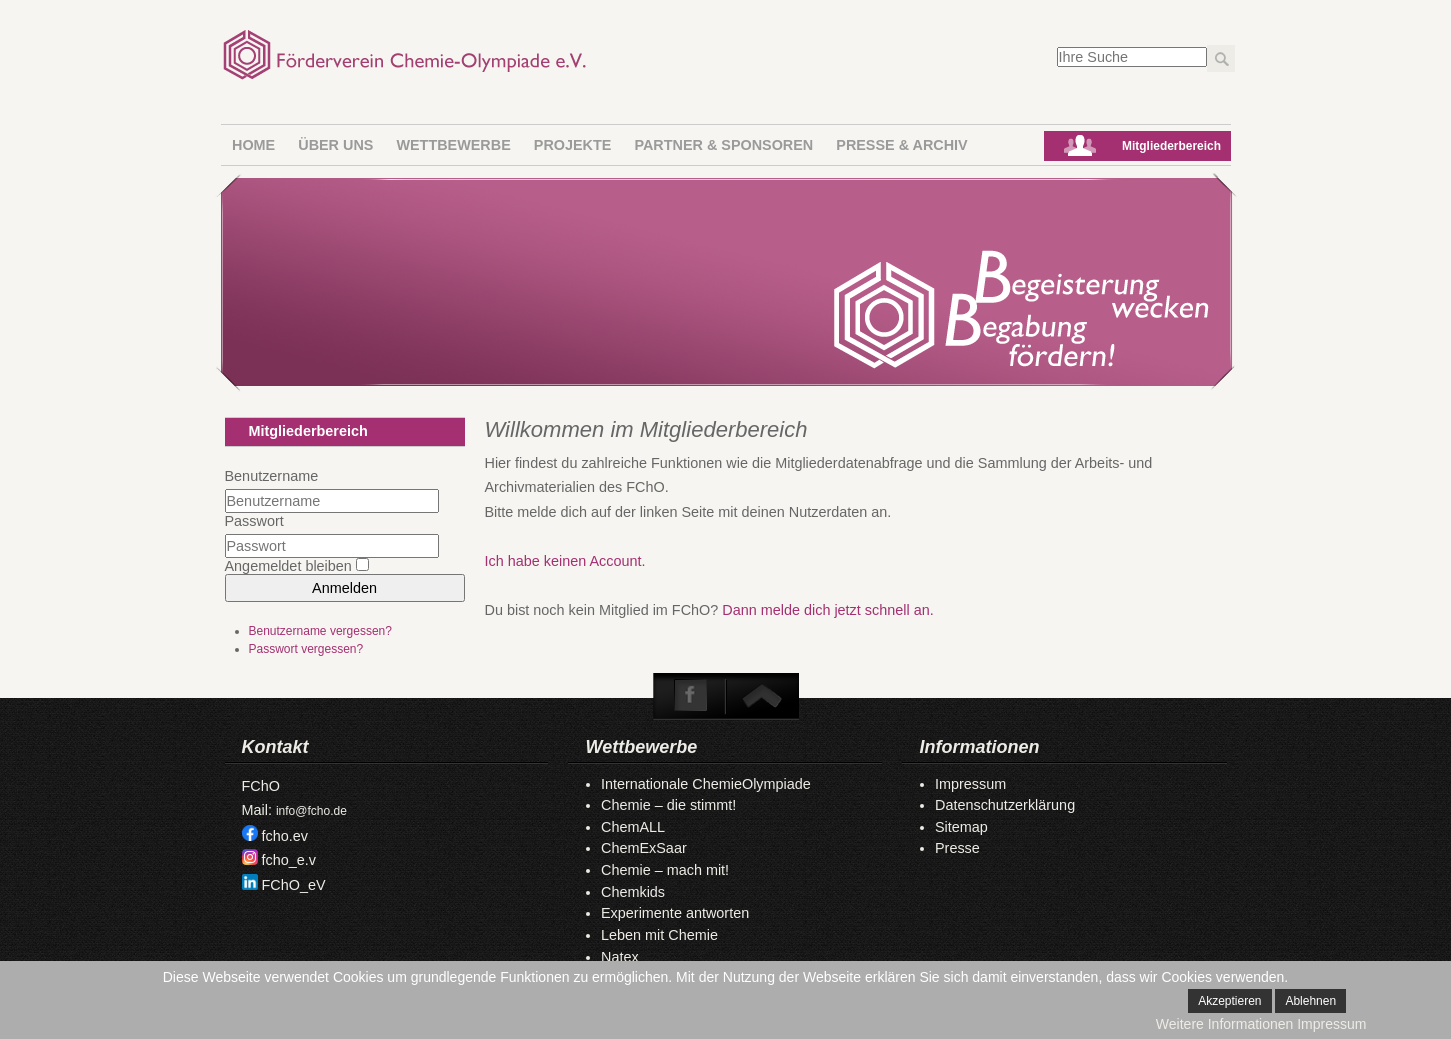 Image resolution: width=1451 pixels, height=1039 pixels. What do you see at coordinates (659, 935) in the screenshot?
I see `Leben mit Chemie` at bounding box center [659, 935].